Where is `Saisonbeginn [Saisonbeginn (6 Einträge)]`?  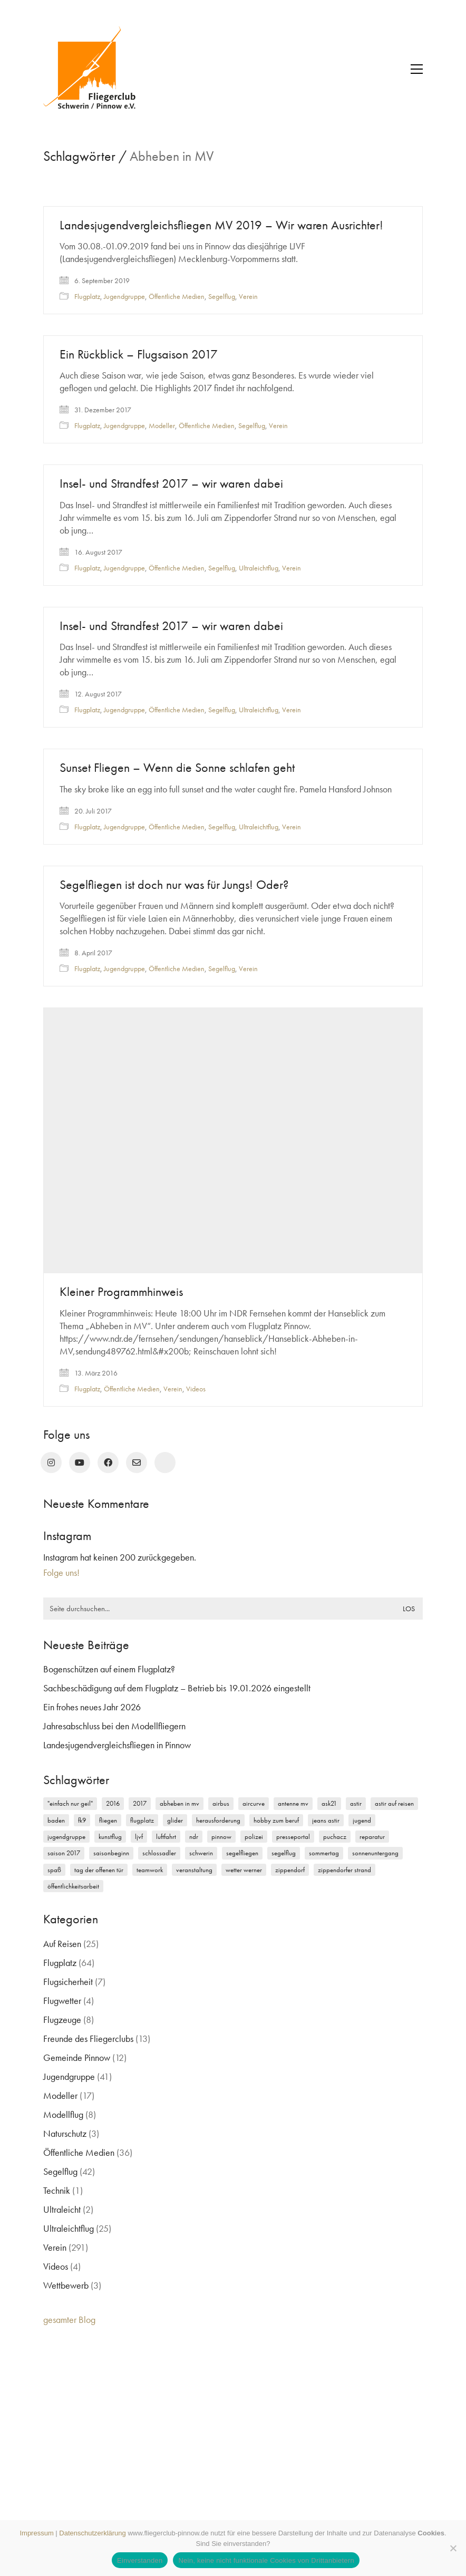 Saisonbeginn [Saisonbeginn (6 Einträge)] is located at coordinates (111, 1852).